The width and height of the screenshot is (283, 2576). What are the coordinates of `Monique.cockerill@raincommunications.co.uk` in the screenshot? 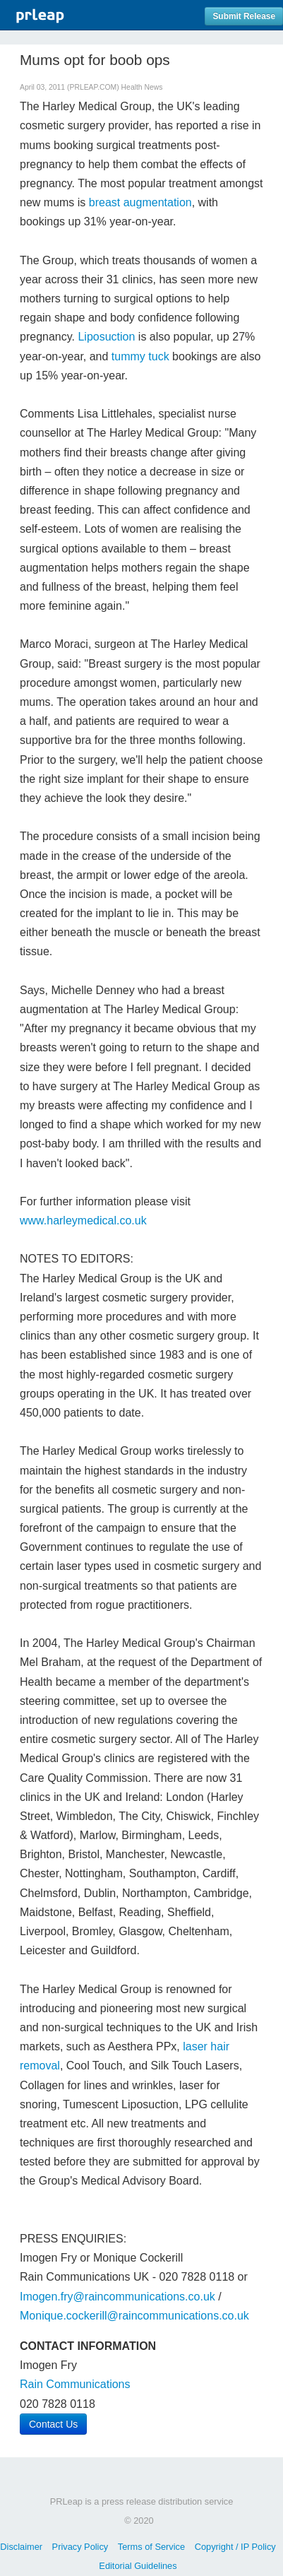 It's located at (134, 2316).